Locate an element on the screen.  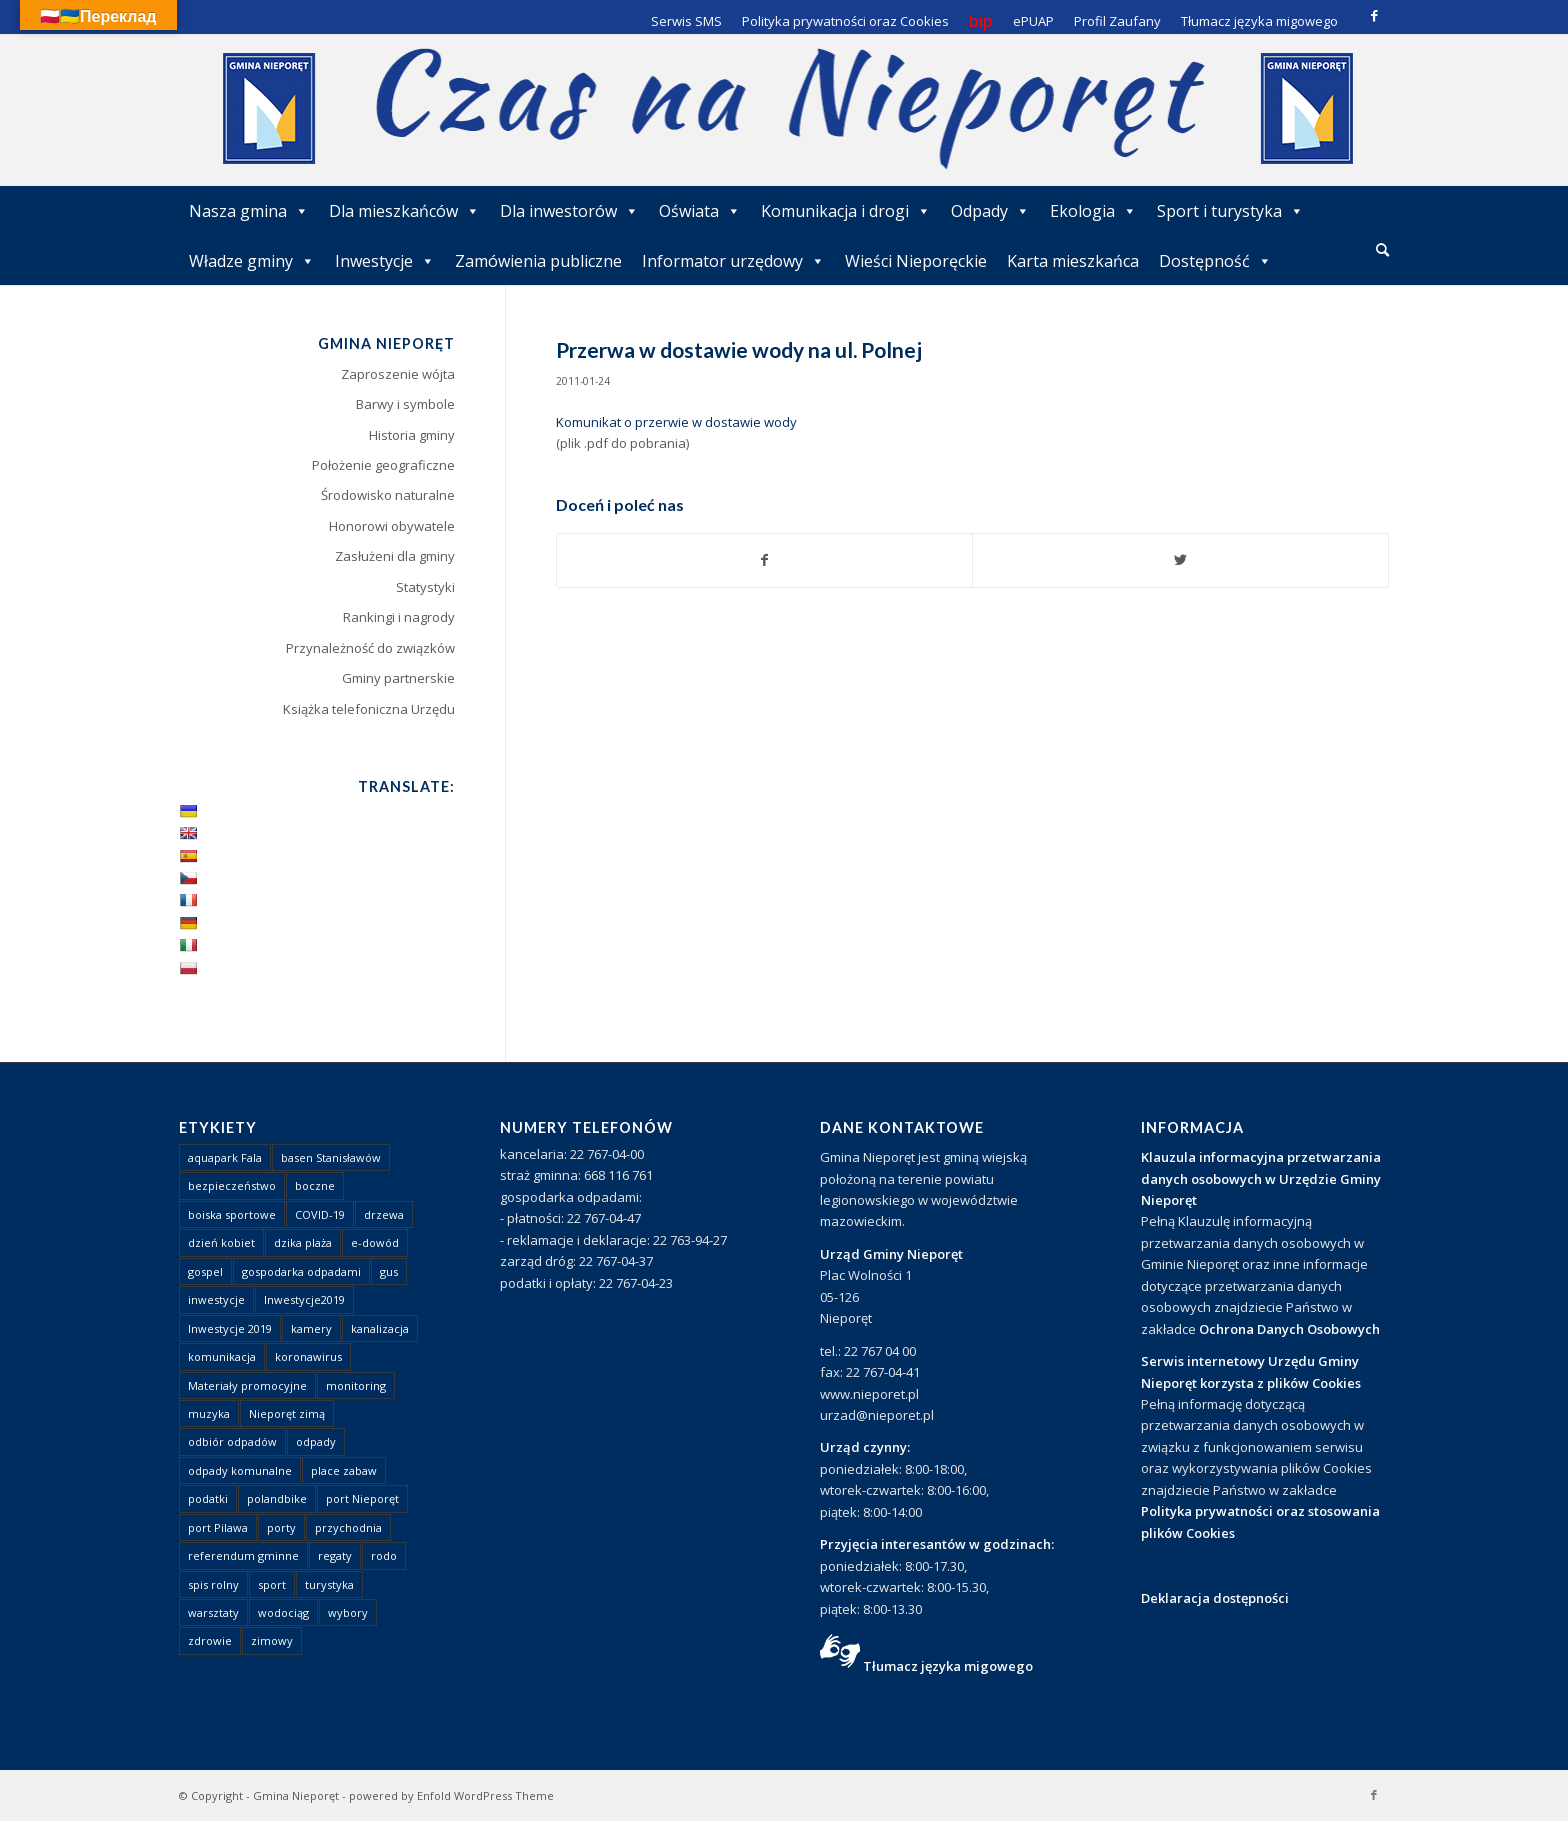
port Nieporęt [port Nieporęt (1 element)] is located at coordinates (362, 1498).